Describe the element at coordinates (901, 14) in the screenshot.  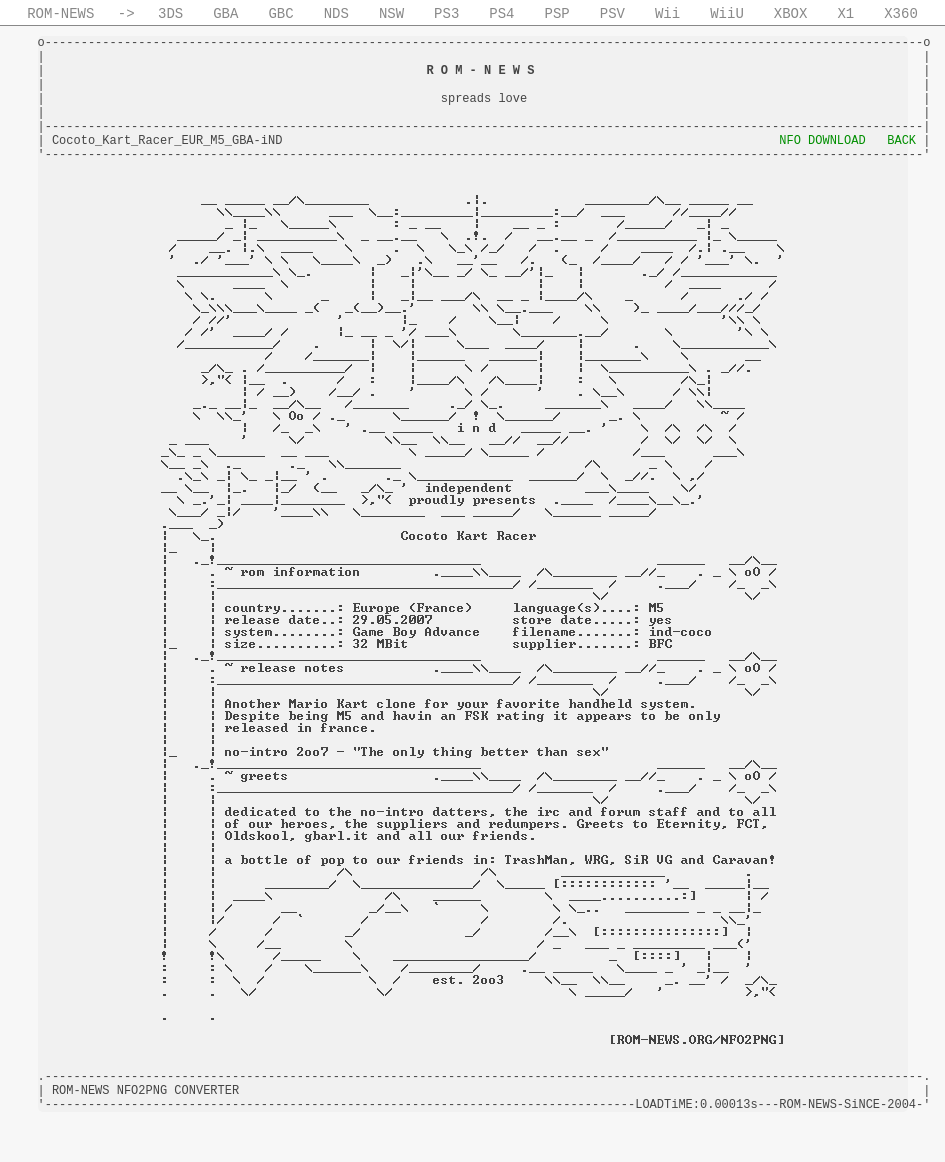
I see `X360` at that location.